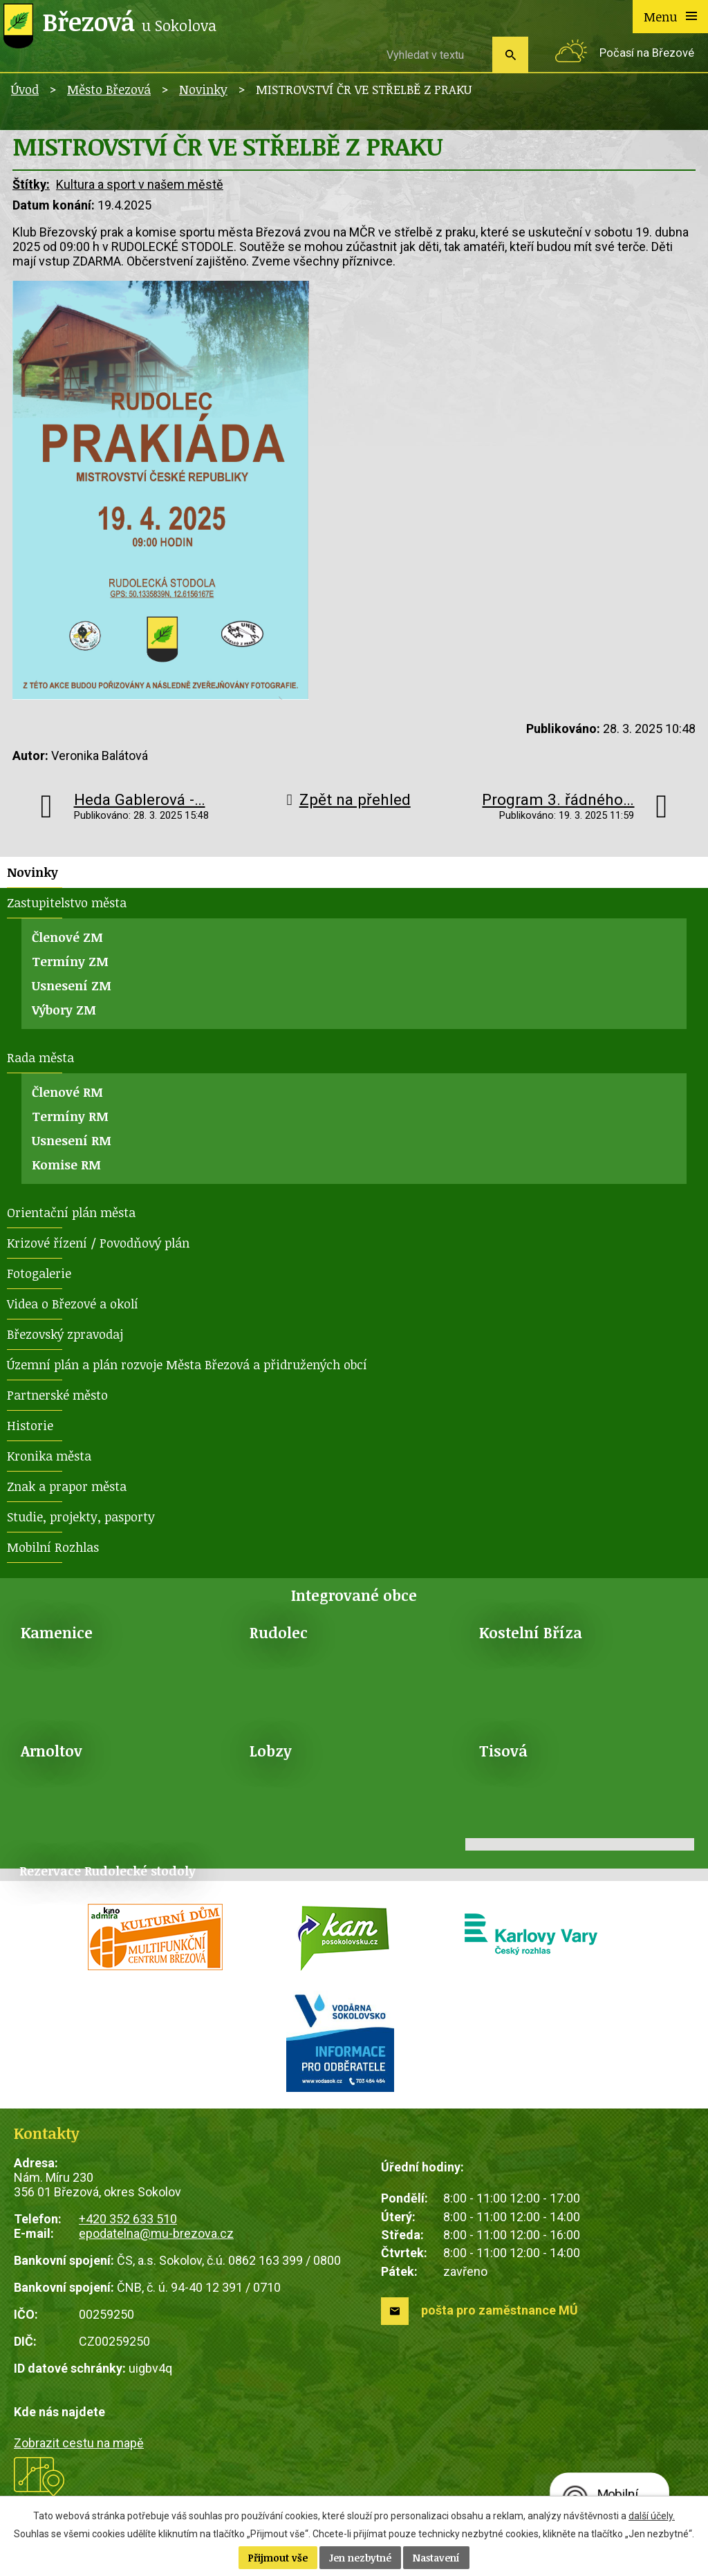 The image size is (708, 2576). I want to click on Zastupitelstvo města, so click(67, 902).